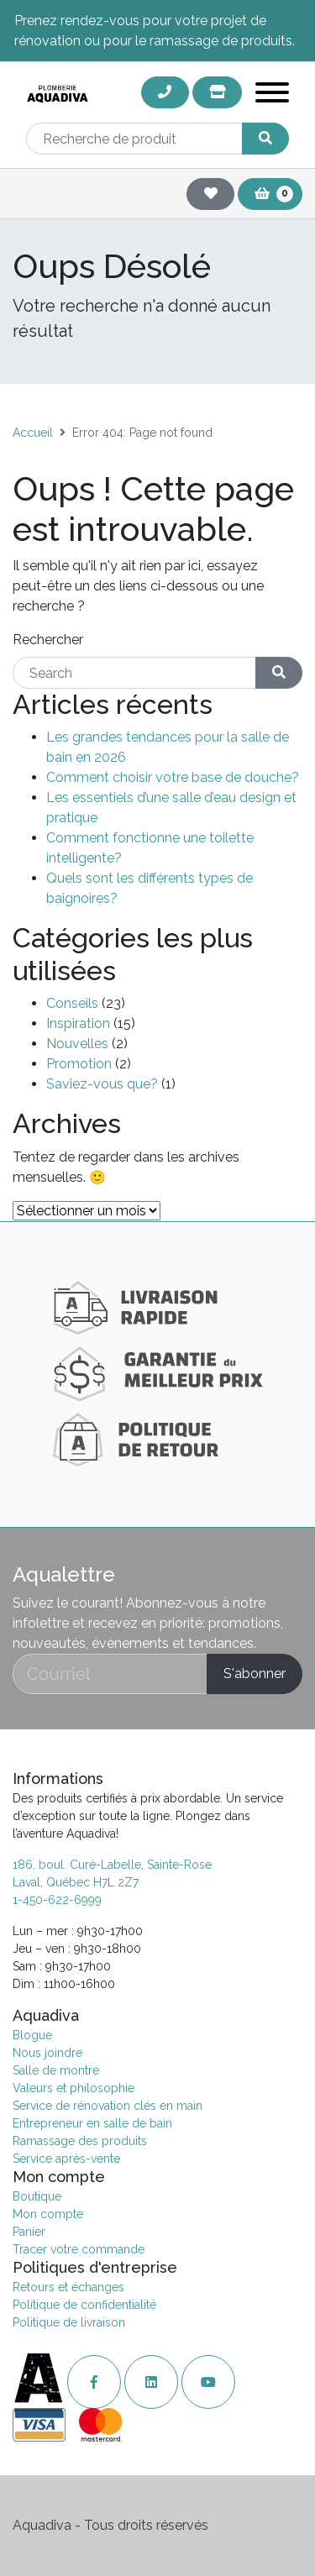 The height and width of the screenshot is (2576, 315). Describe the element at coordinates (92, 2123) in the screenshot. I see `Entrepreneur en salle de bain` at that location.